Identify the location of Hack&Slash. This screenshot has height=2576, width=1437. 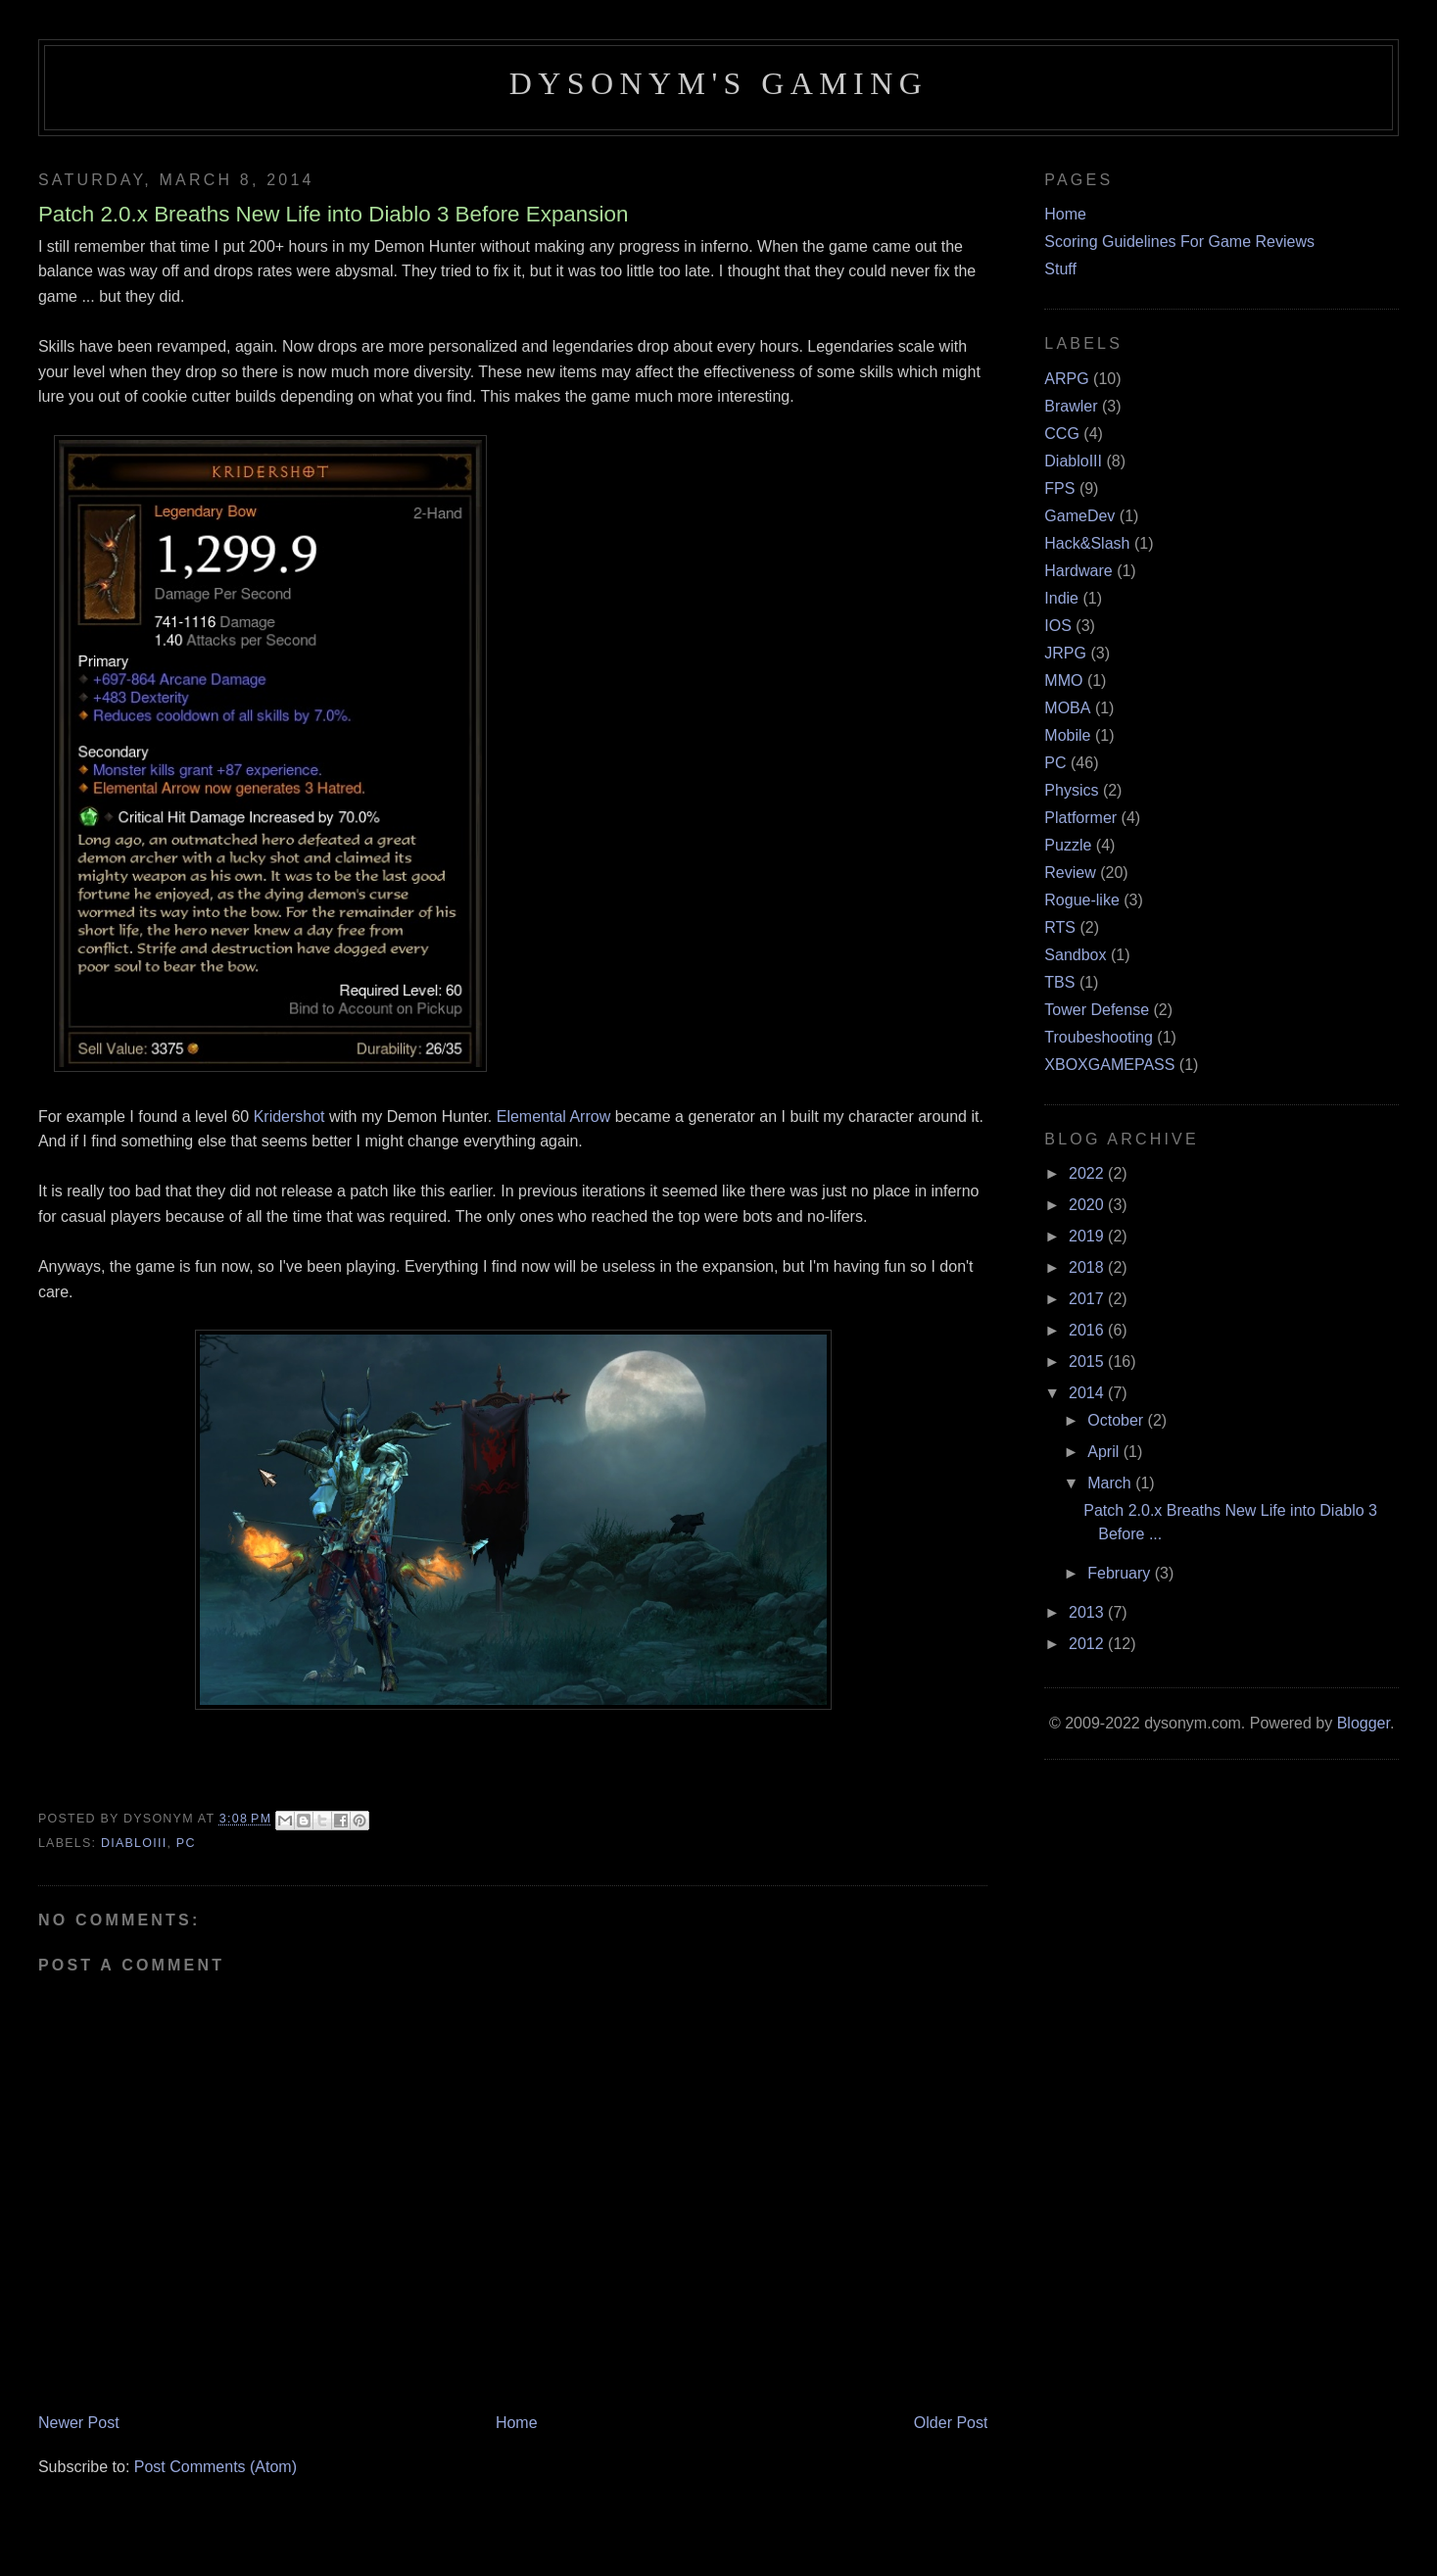
(1086, 543).